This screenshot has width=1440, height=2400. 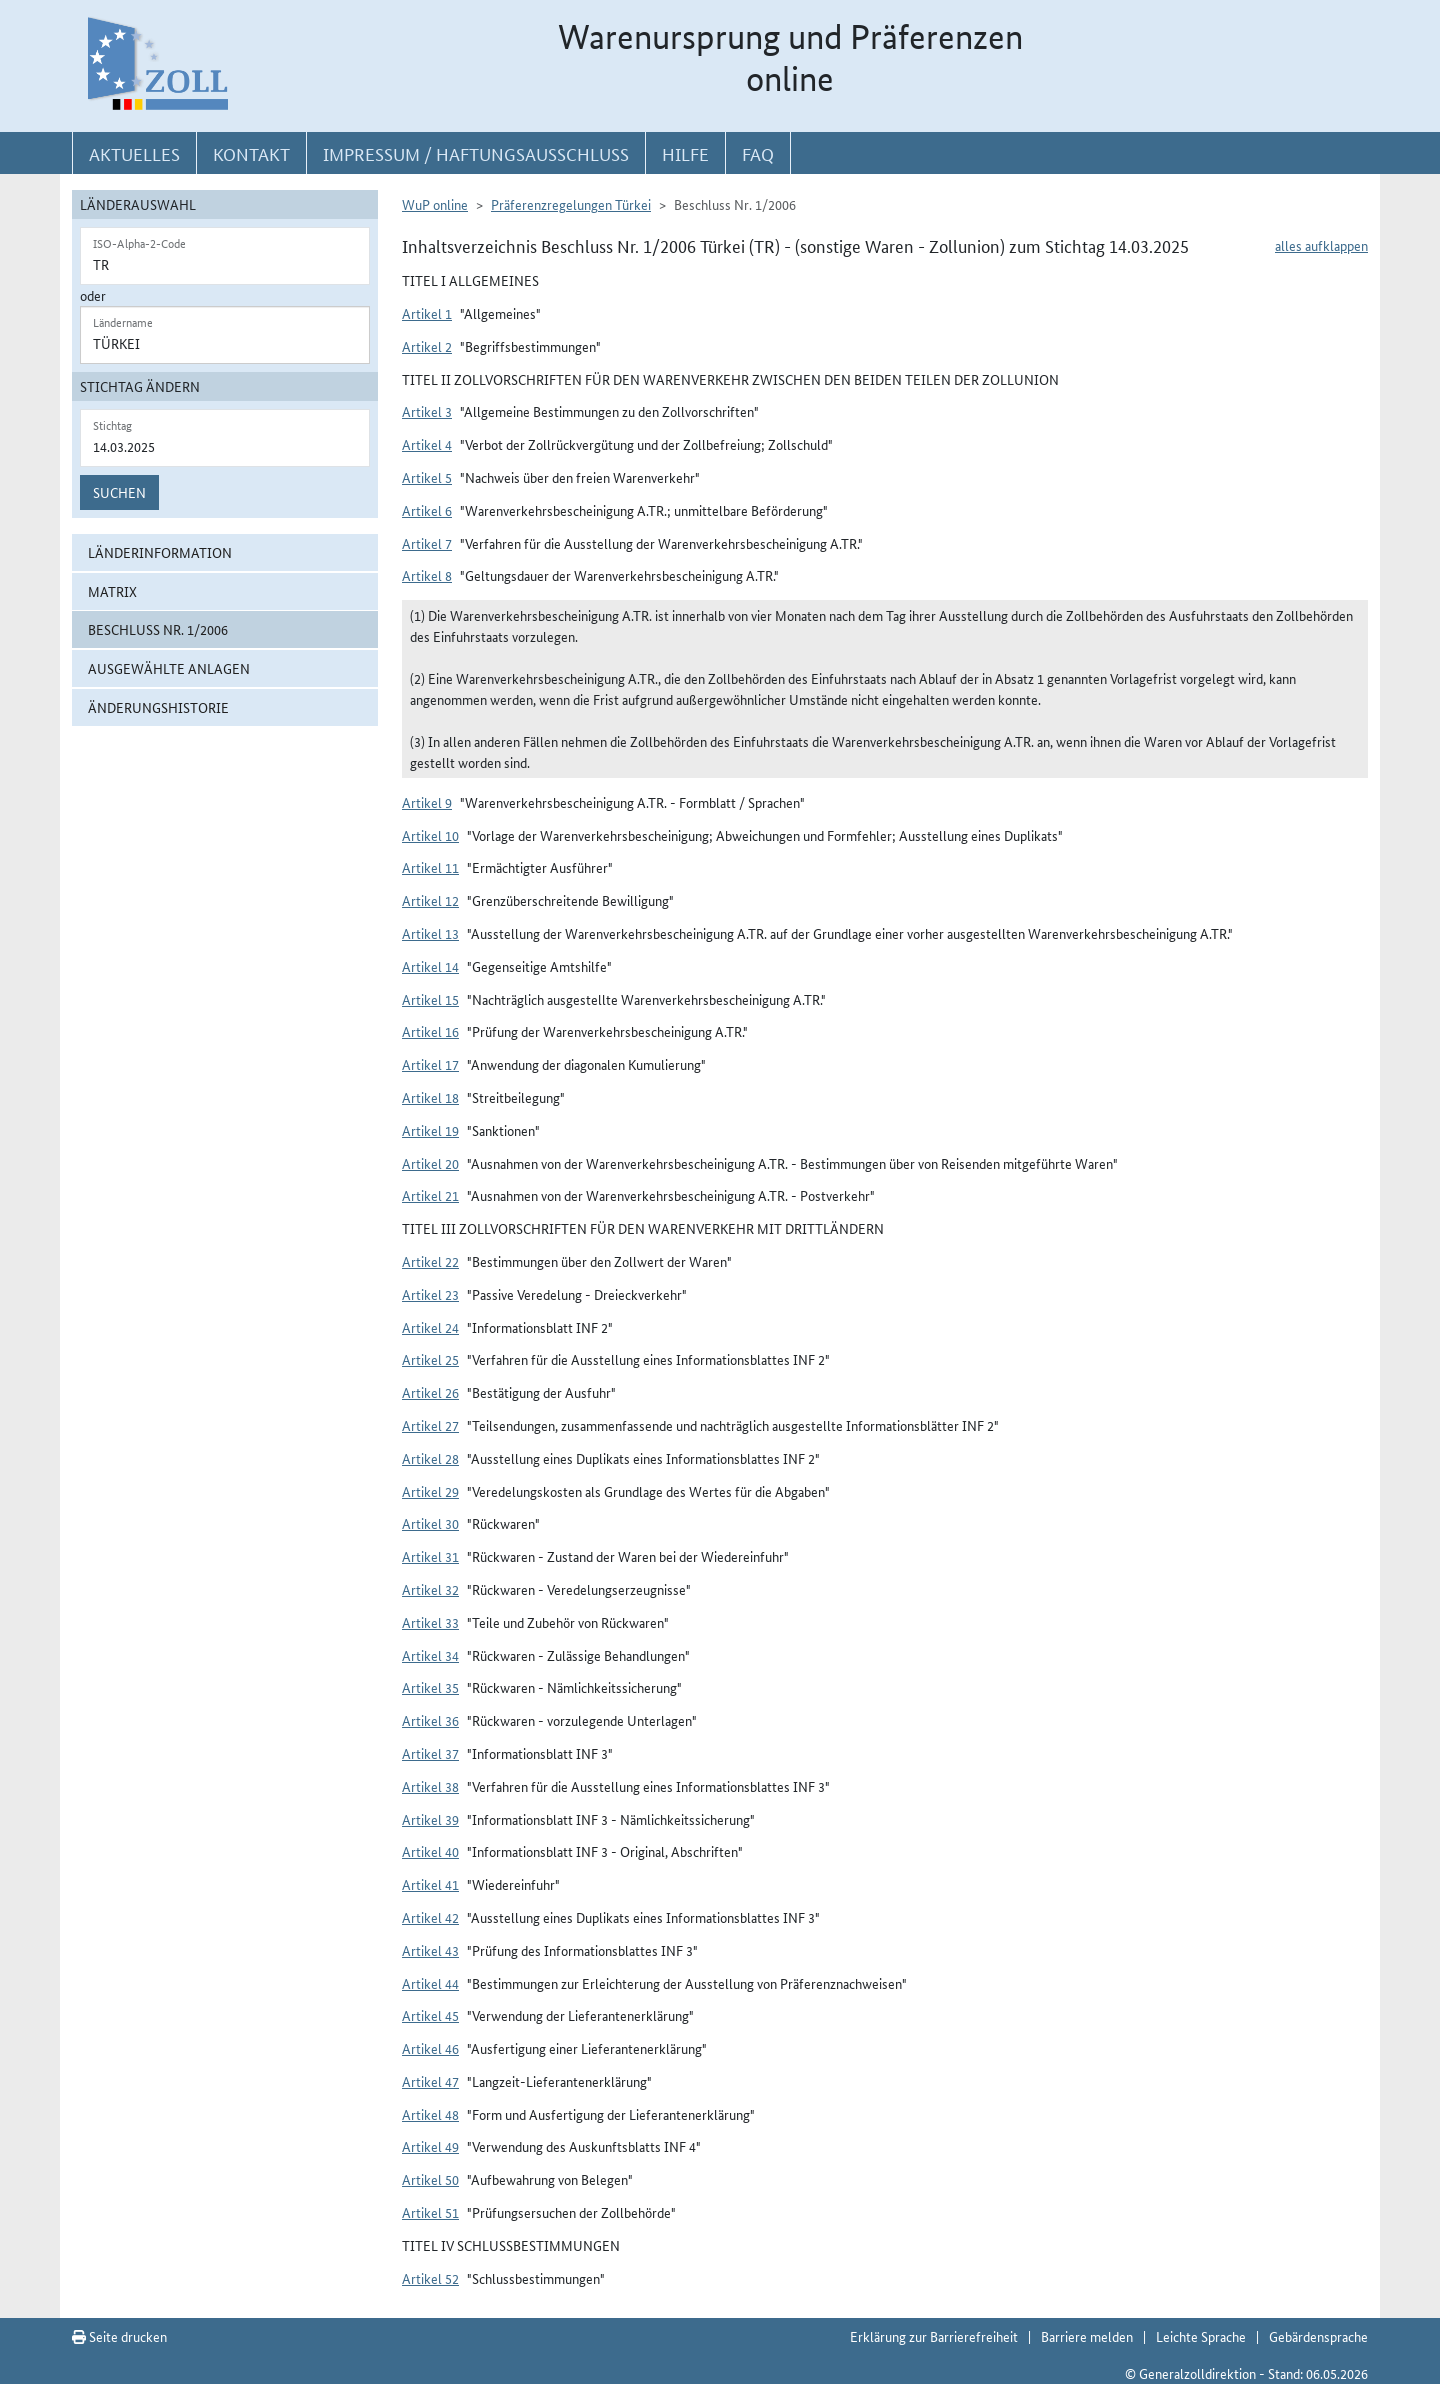 I want to click on Barriere melden, so click(x=1087, y=2336).